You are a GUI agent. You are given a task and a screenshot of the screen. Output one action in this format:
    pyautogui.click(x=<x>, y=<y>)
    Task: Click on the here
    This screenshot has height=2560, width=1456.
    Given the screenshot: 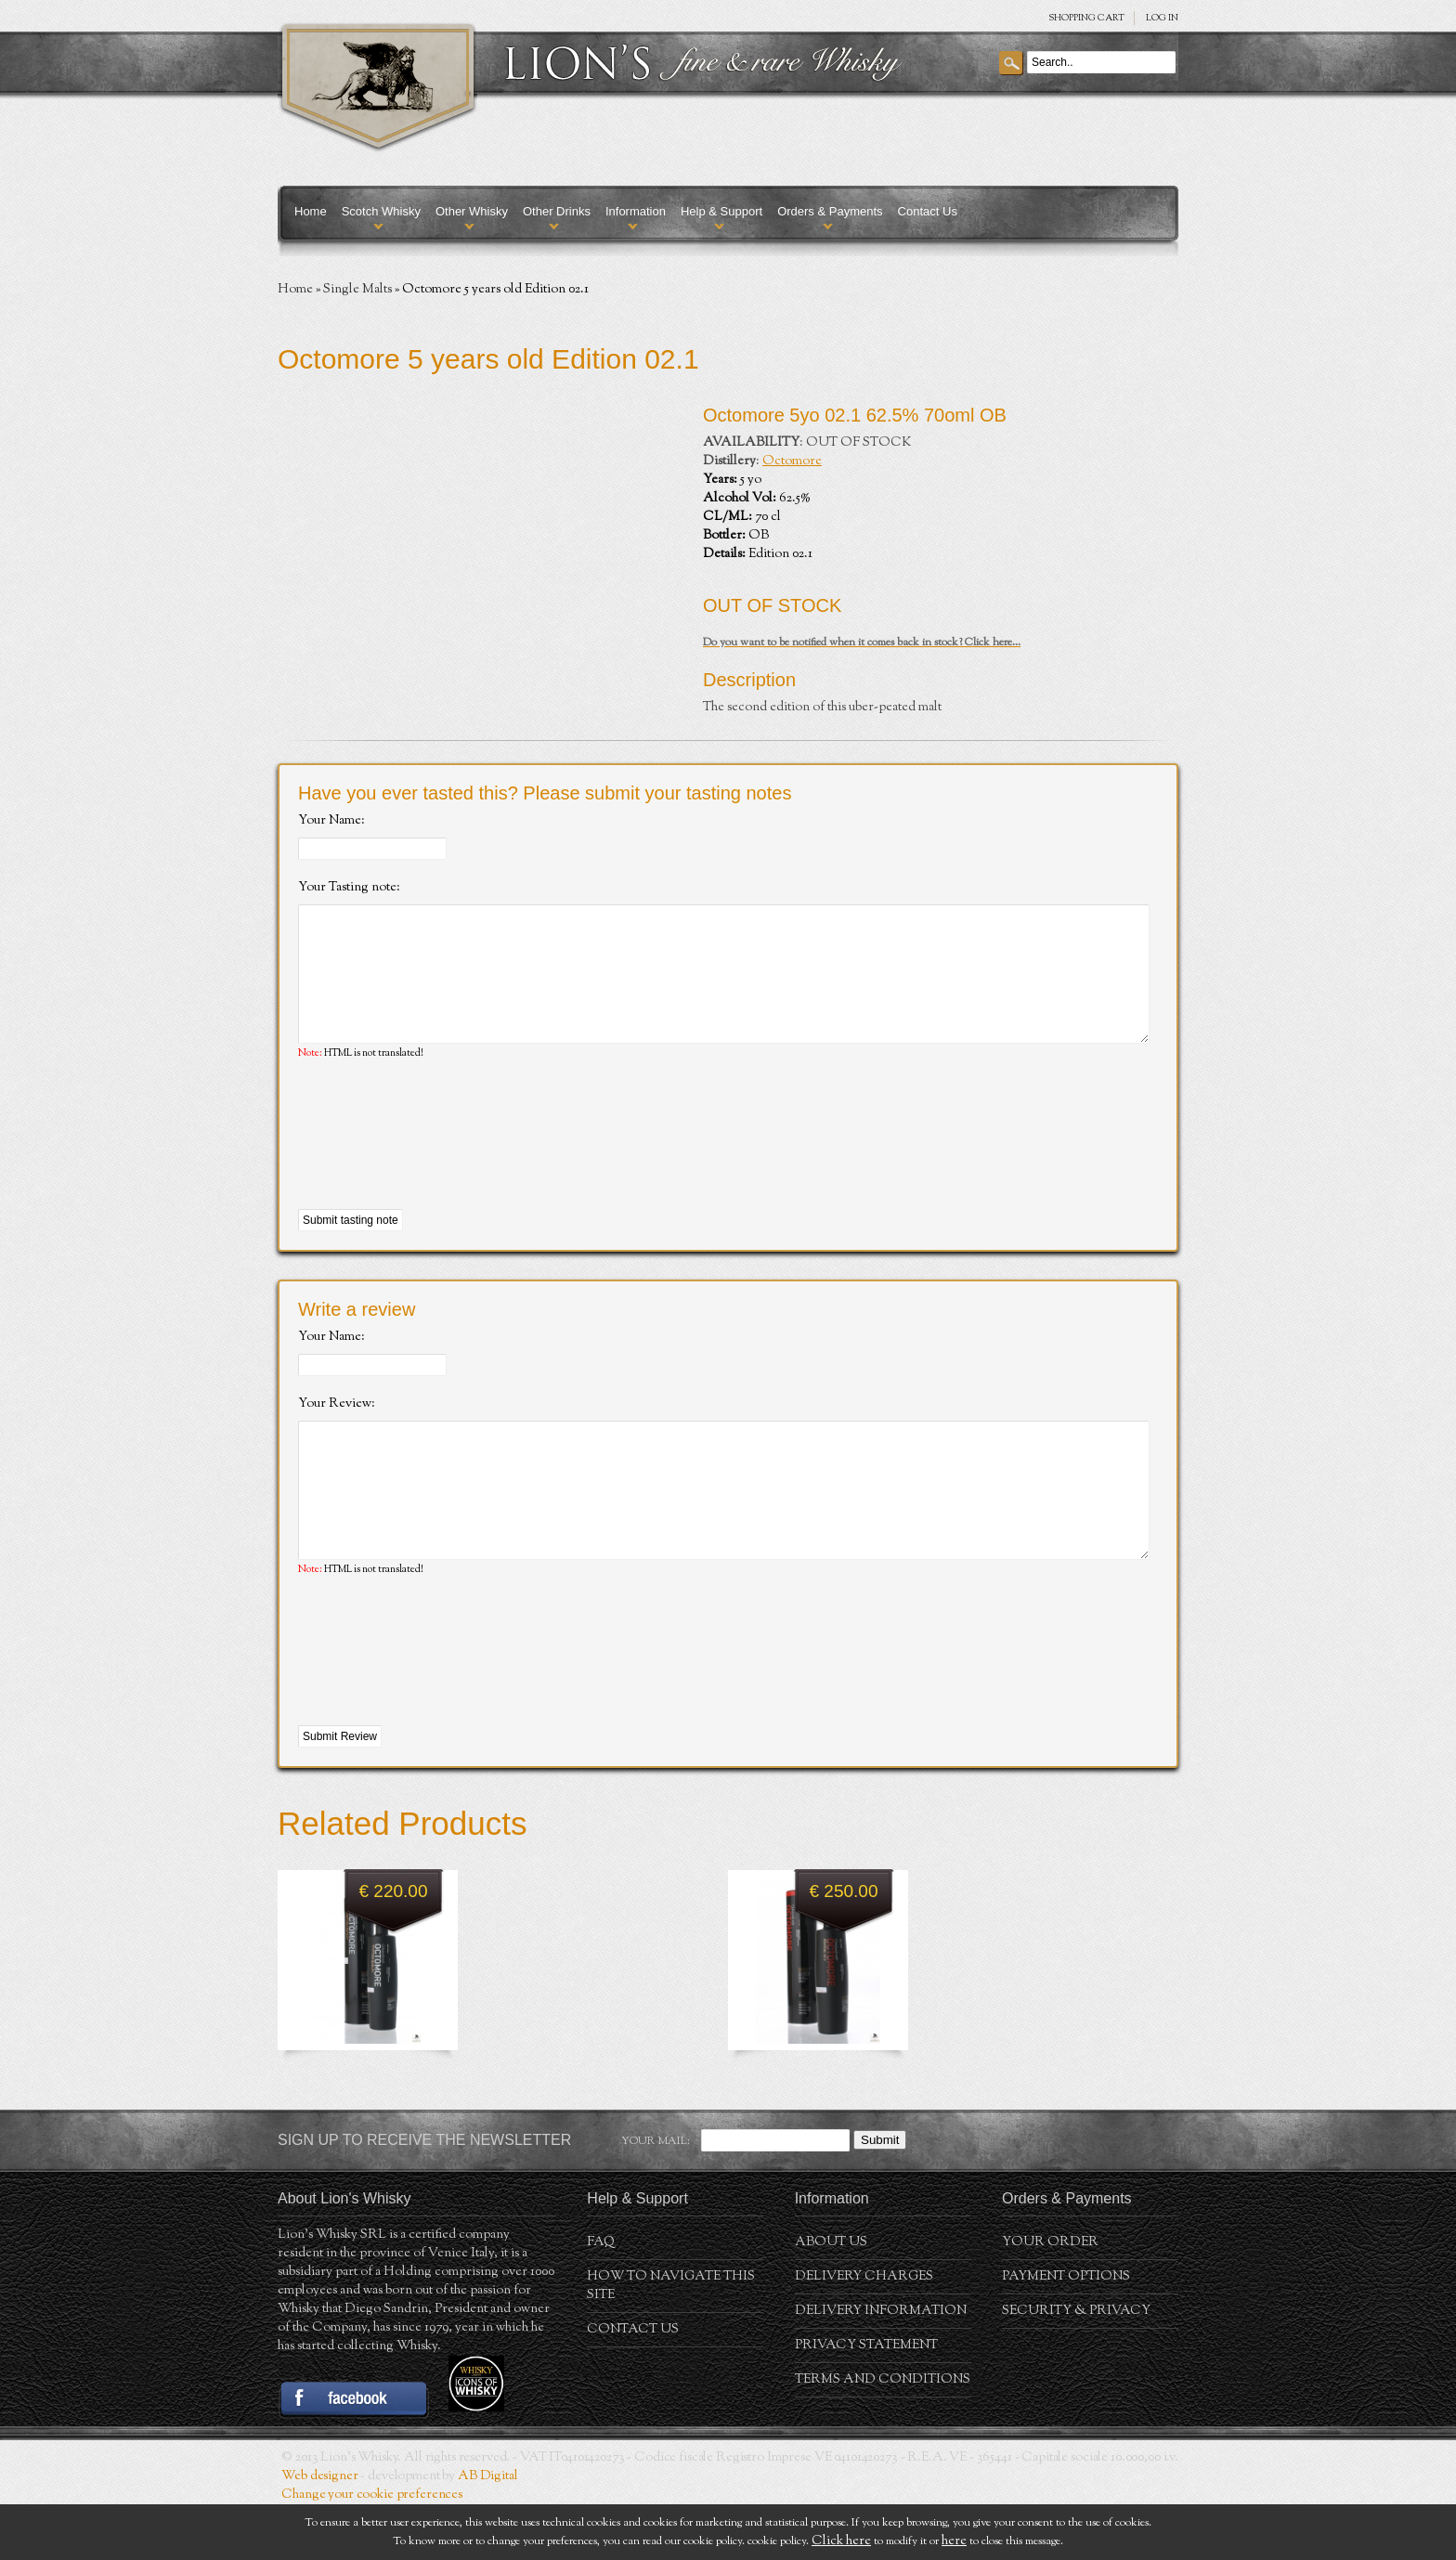 What is the action you would take?
    pyautogui.click(x=954, y=2541)
    